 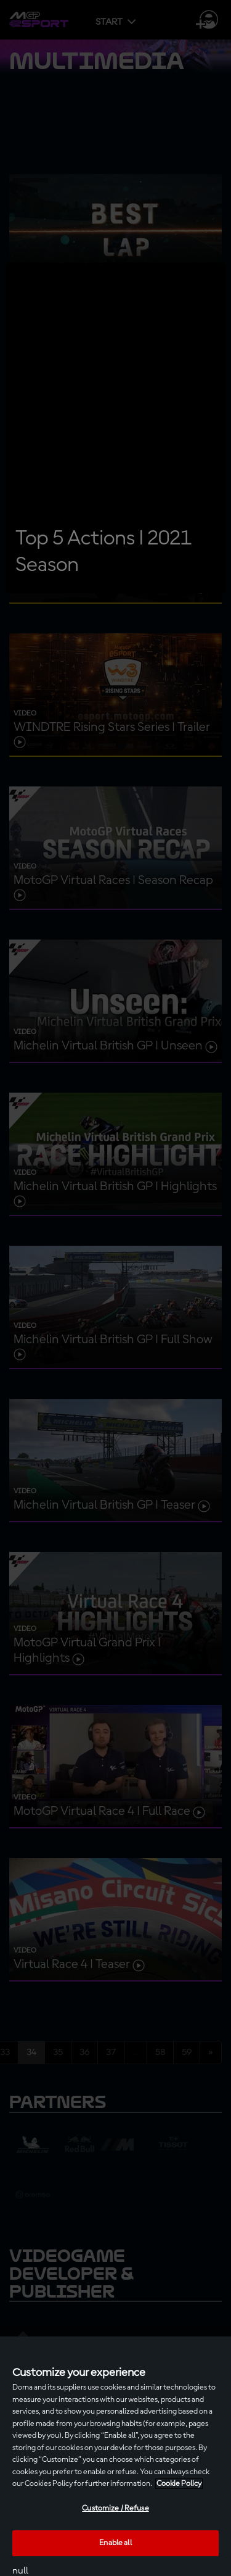 What do you see at coordinates (115, 2456) in the screenshot?
I see `[region]` at bounding box center [115, 2456].